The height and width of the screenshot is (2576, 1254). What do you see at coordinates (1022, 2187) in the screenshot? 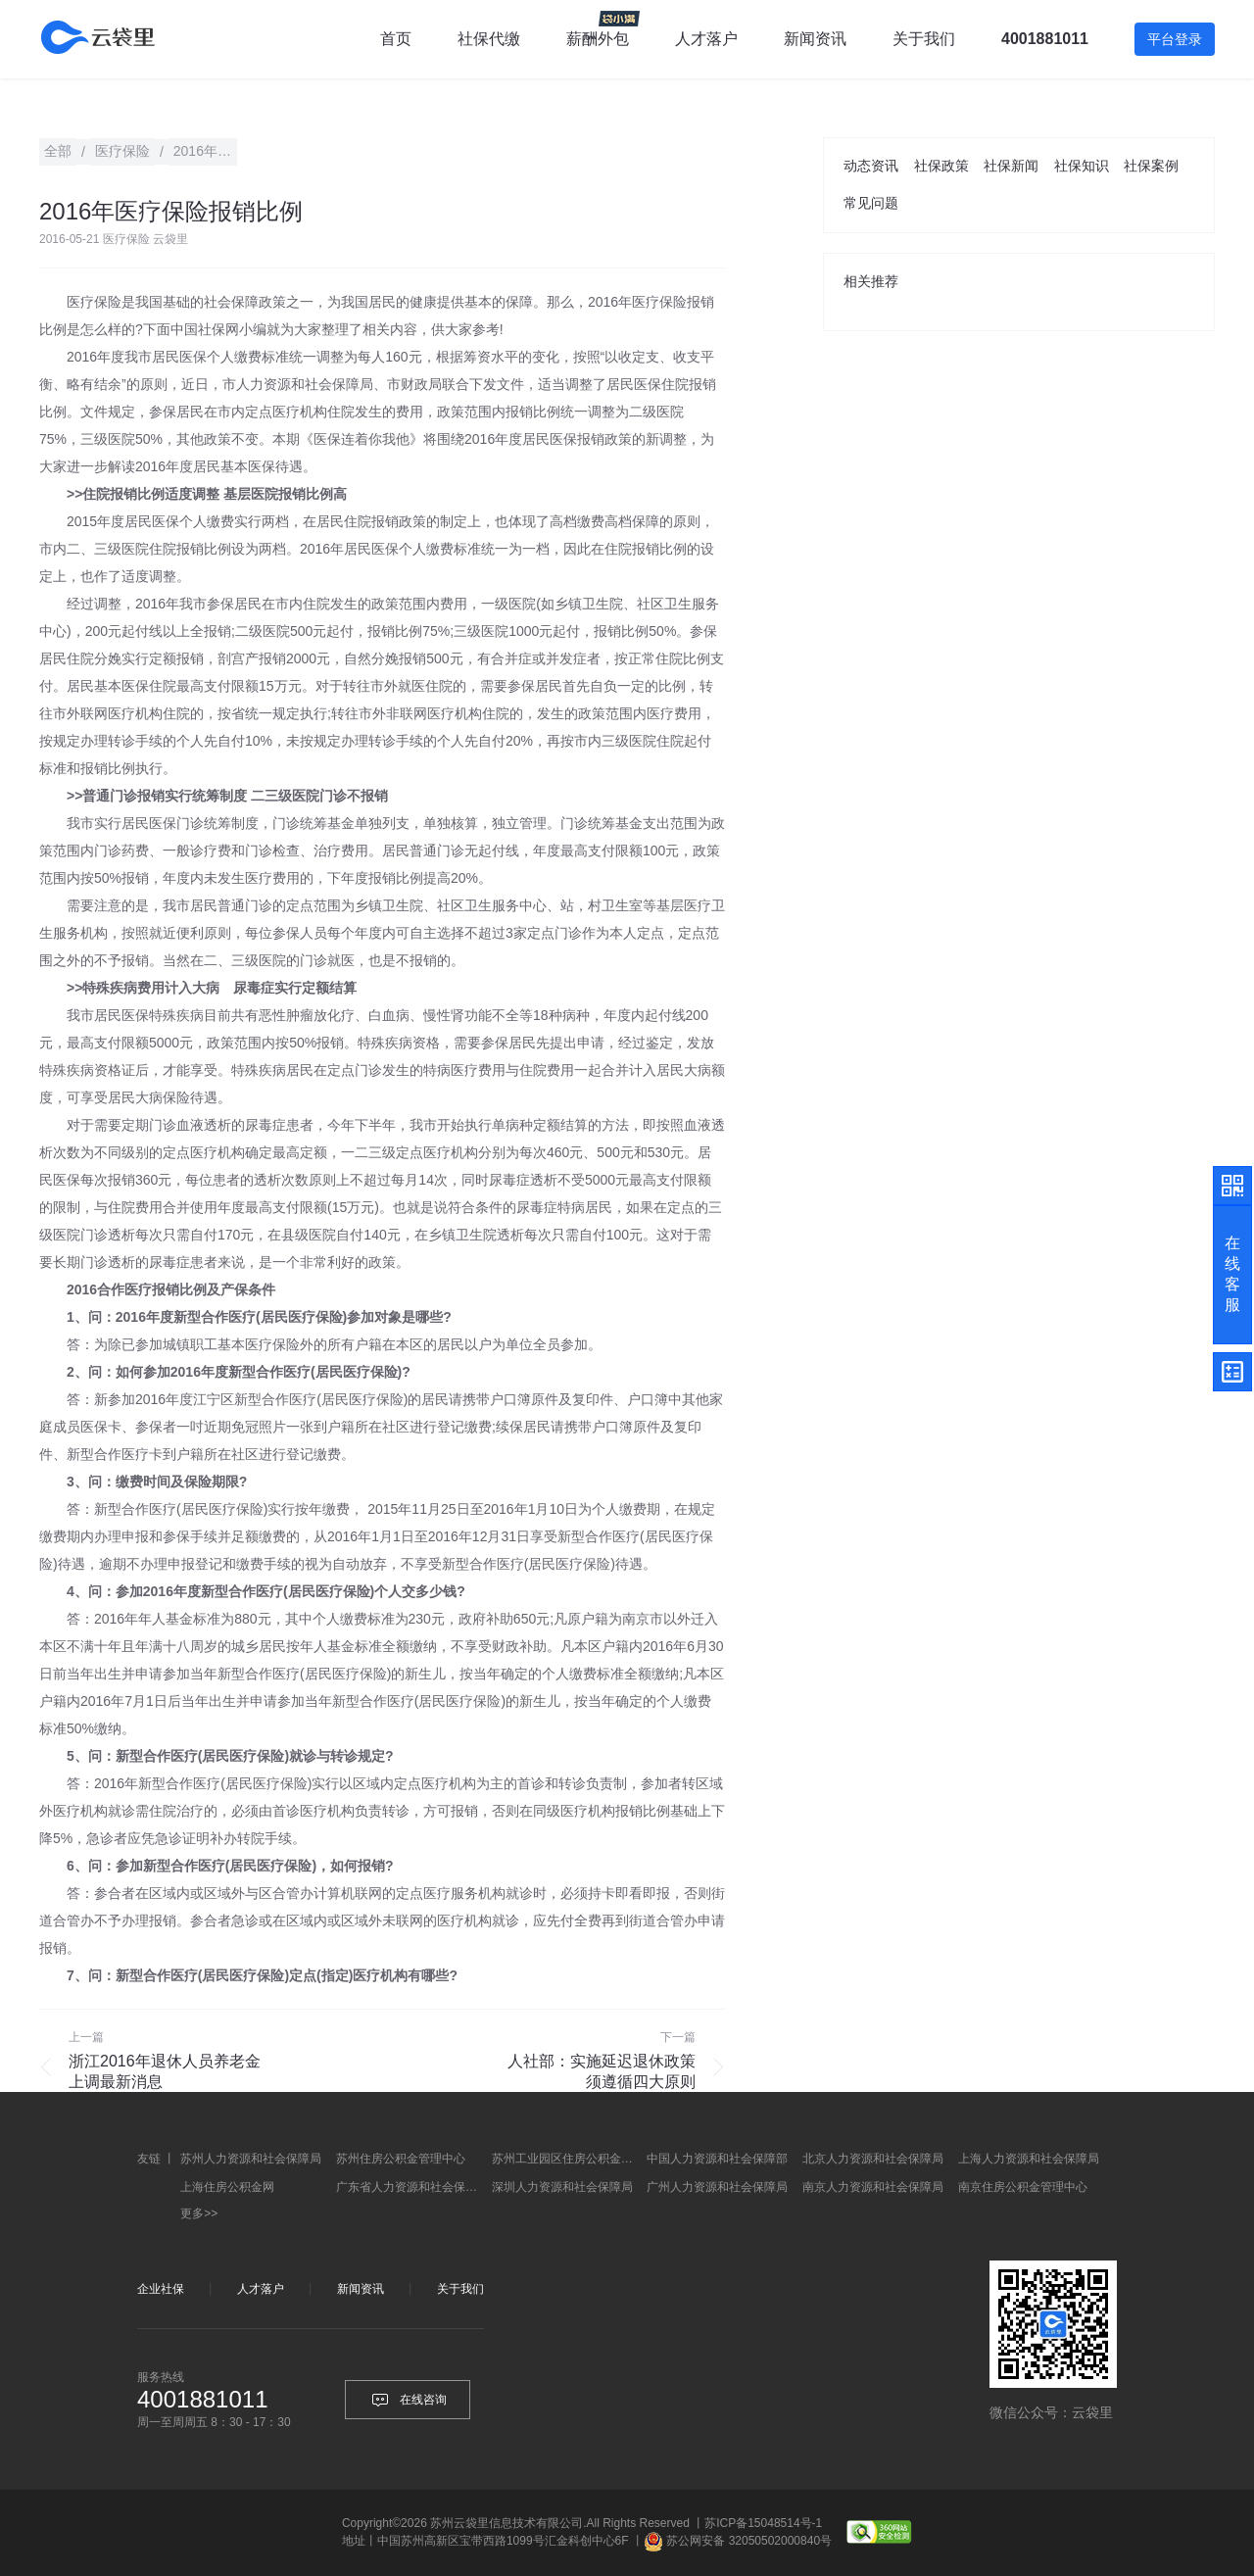
I see `南京住房公积金管理中心` at bounding box center [1022, 2187].